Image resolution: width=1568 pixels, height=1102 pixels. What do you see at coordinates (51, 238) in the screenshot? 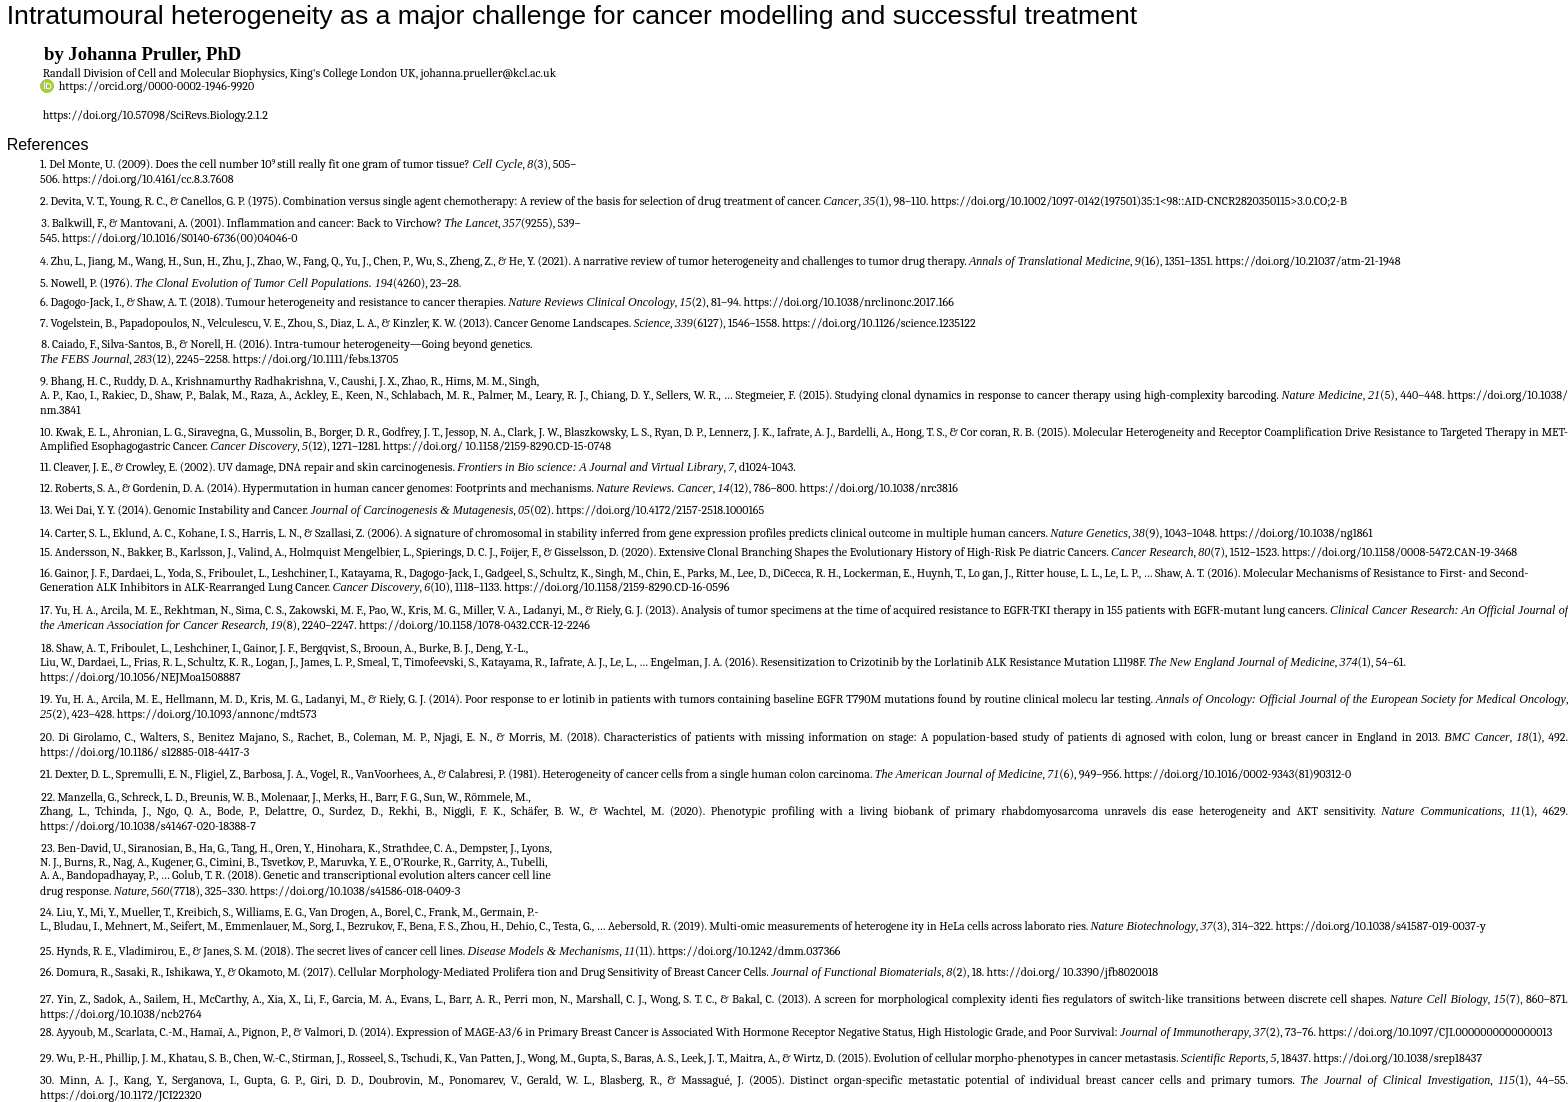
I see `545.` at bounding box center [51, 238].